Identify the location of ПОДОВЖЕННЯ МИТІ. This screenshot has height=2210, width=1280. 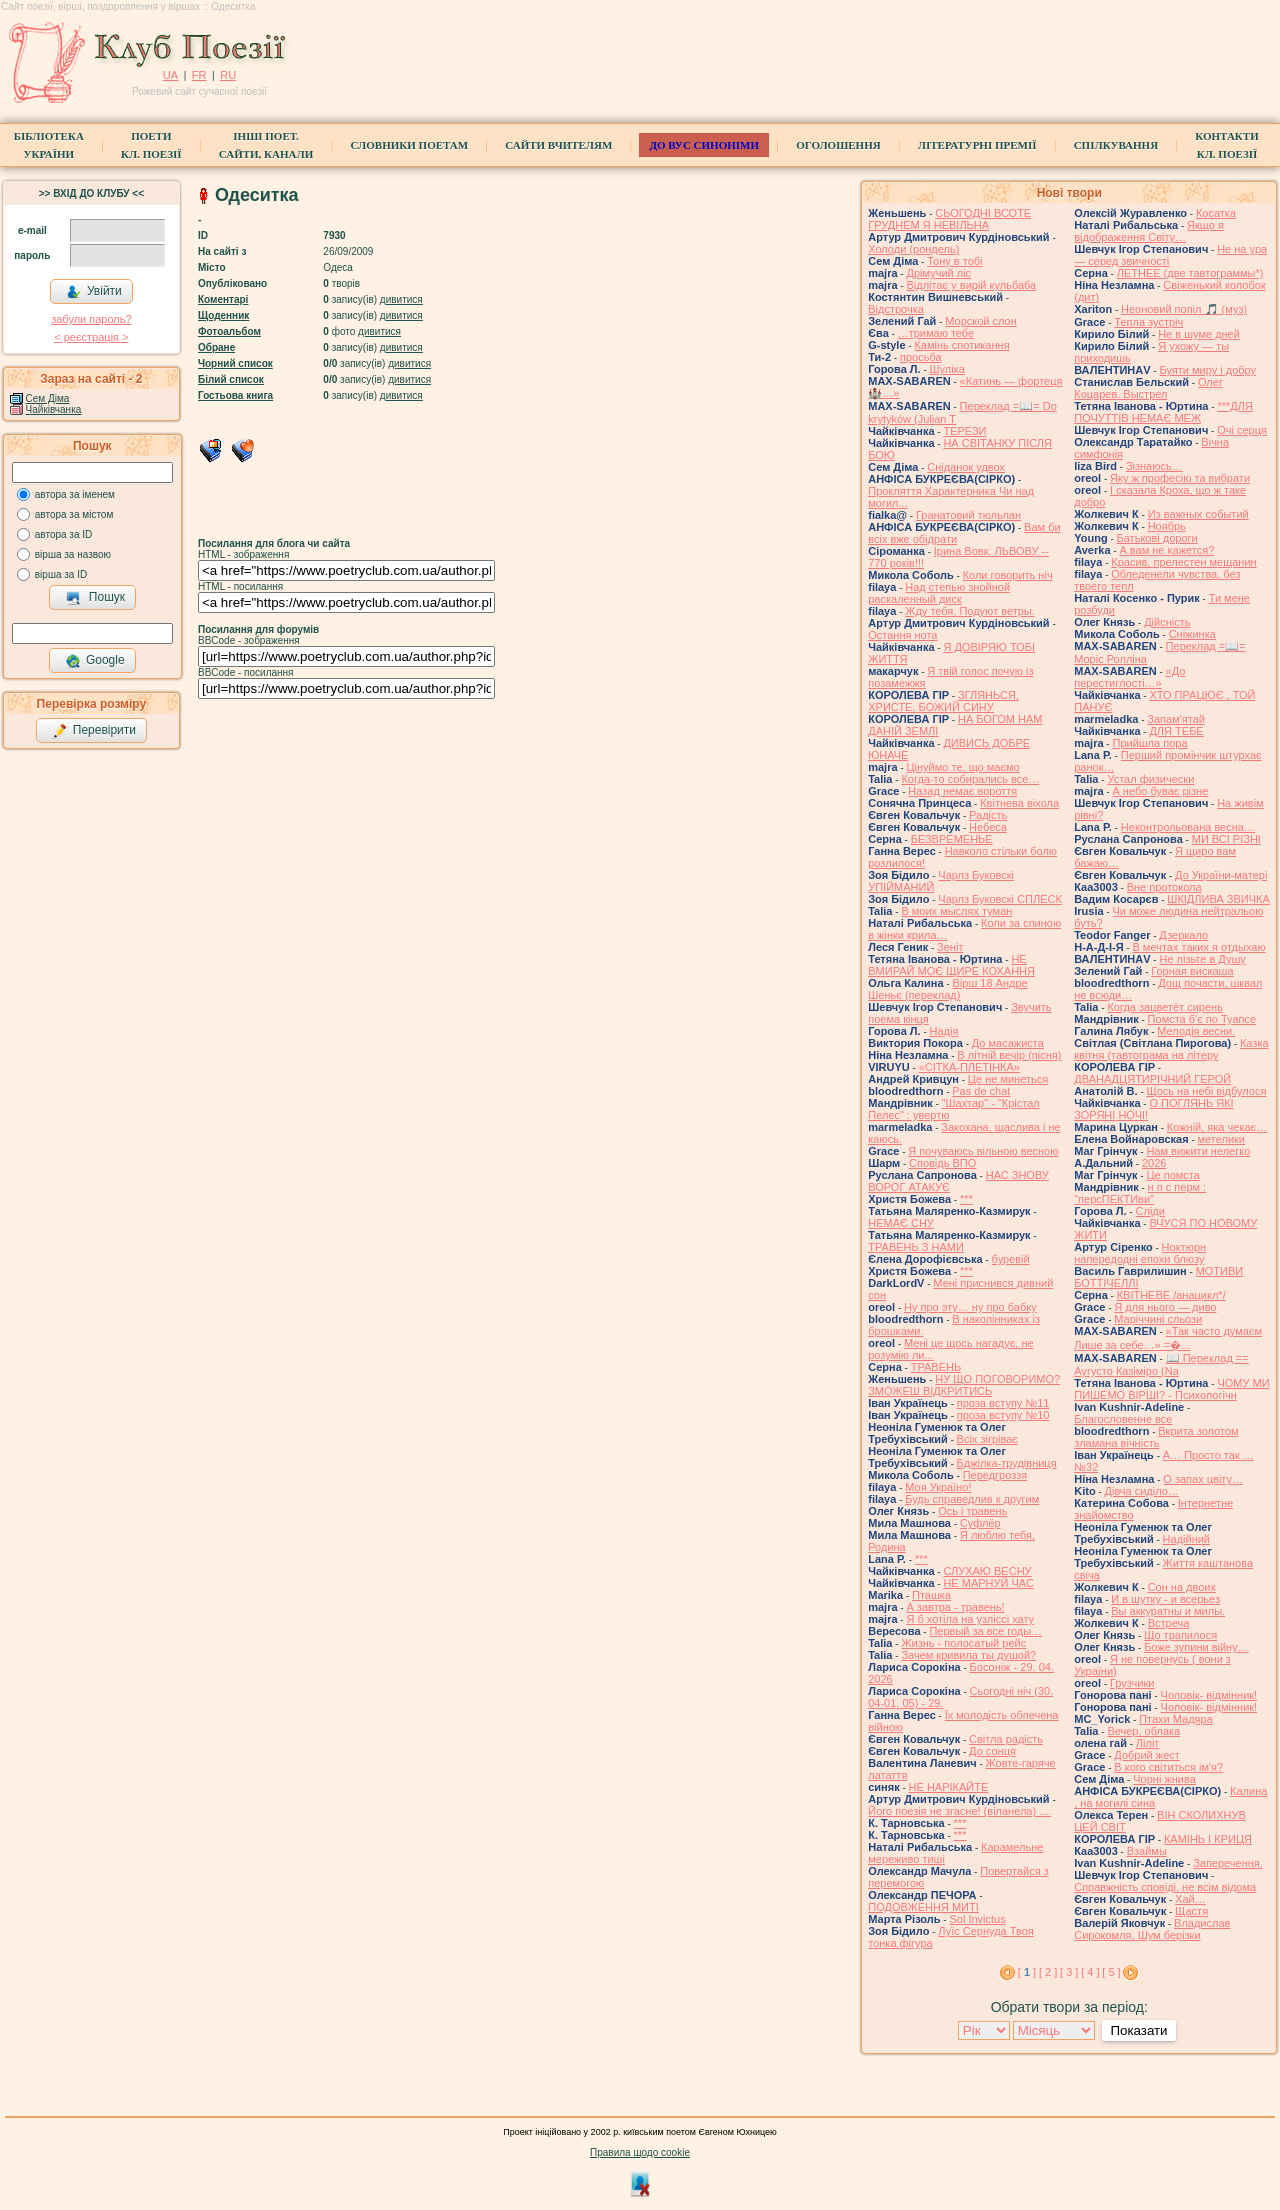
(923, 1907).